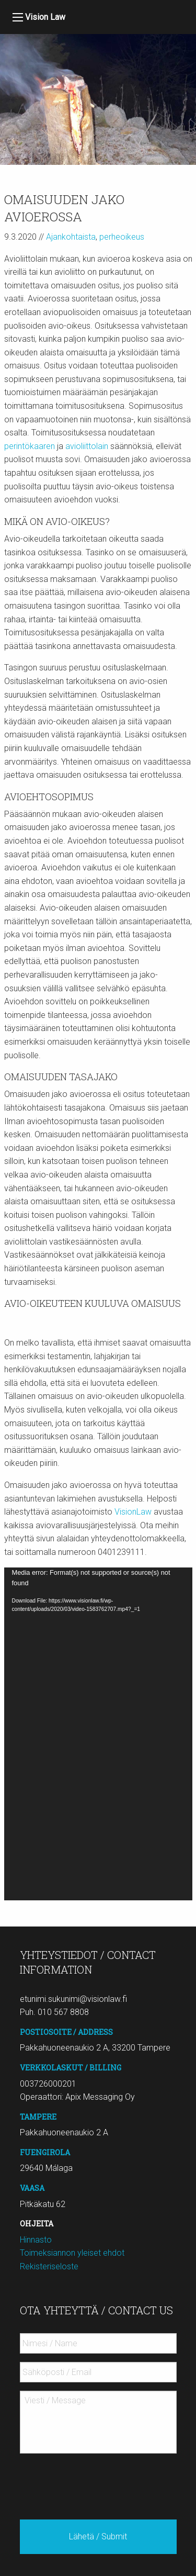  What do you see at coordinates (29, 446) in the screenshot?
I see `perintökaaren` at bounding box center [29, 446].